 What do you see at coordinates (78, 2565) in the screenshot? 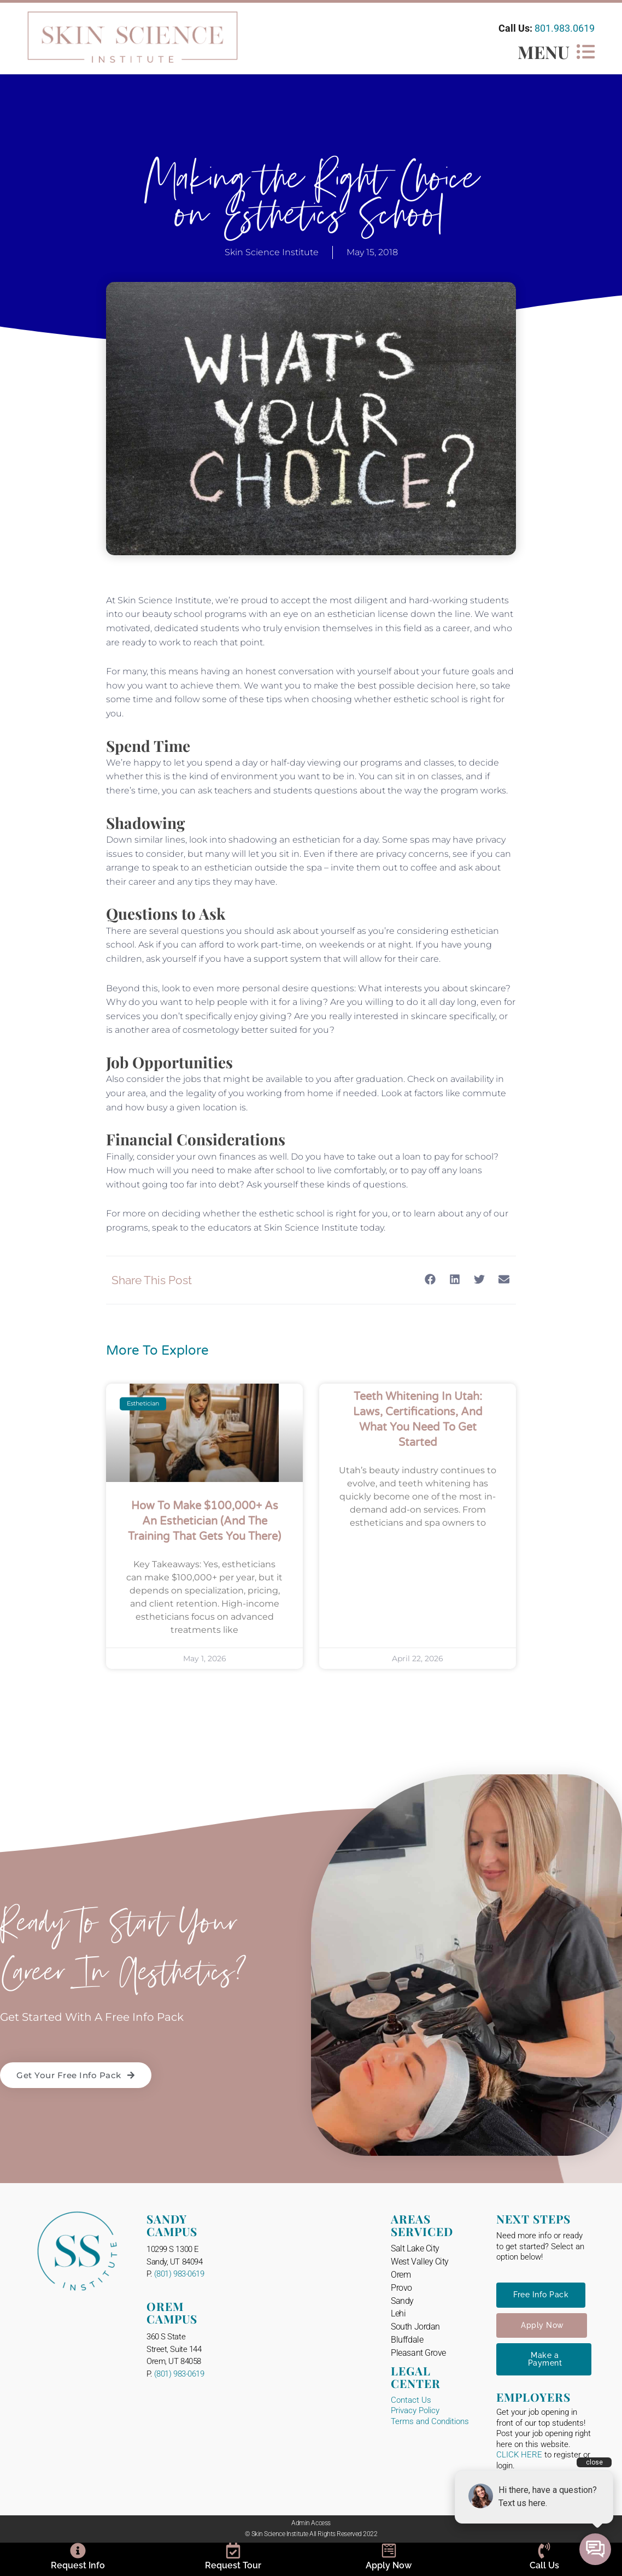
I see `Request Info` at bounding box center [78, 2565].